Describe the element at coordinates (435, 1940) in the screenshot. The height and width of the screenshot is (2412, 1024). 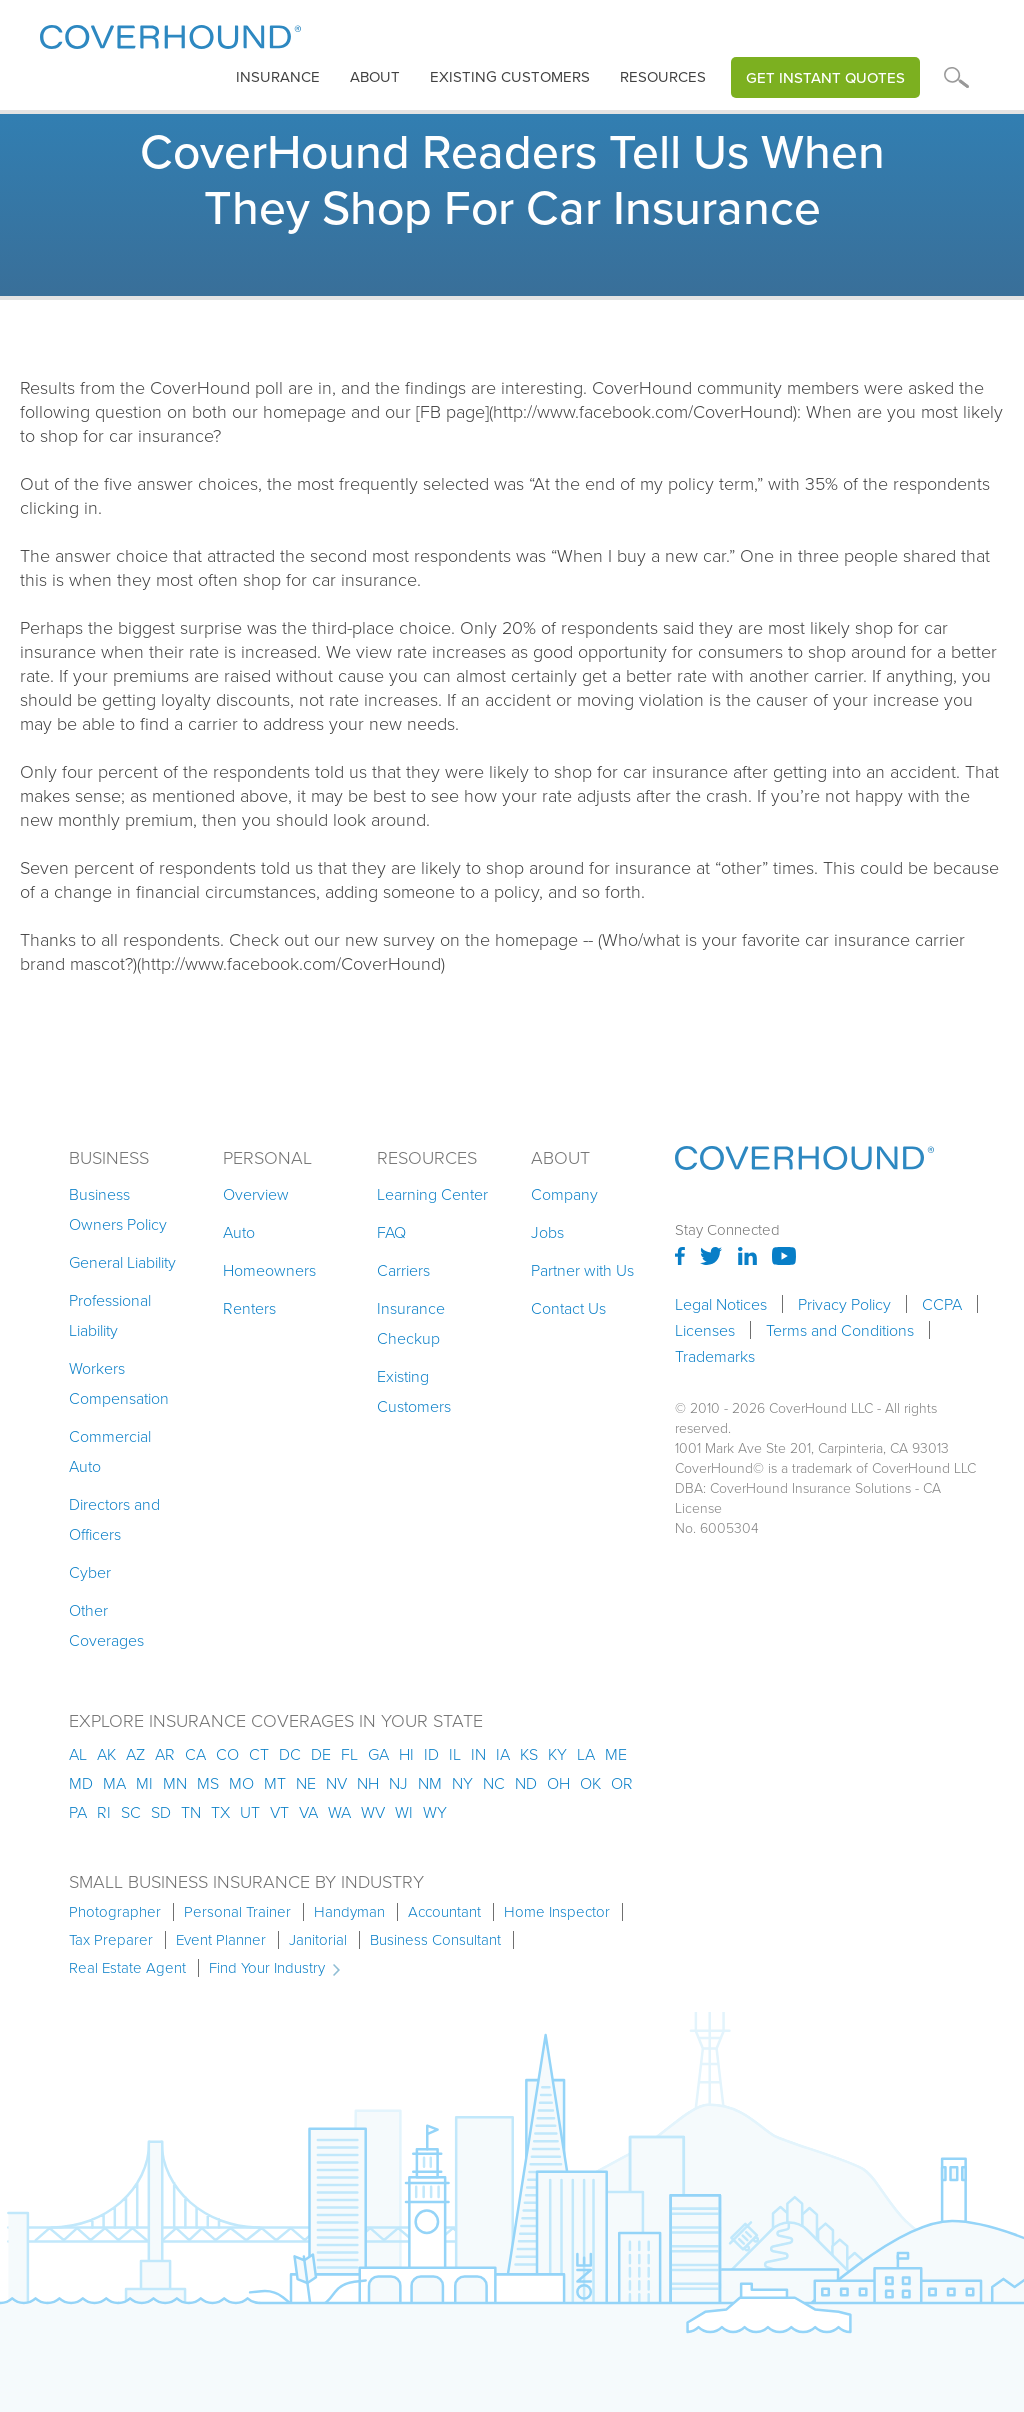
I see `Business Consultant` at that location.